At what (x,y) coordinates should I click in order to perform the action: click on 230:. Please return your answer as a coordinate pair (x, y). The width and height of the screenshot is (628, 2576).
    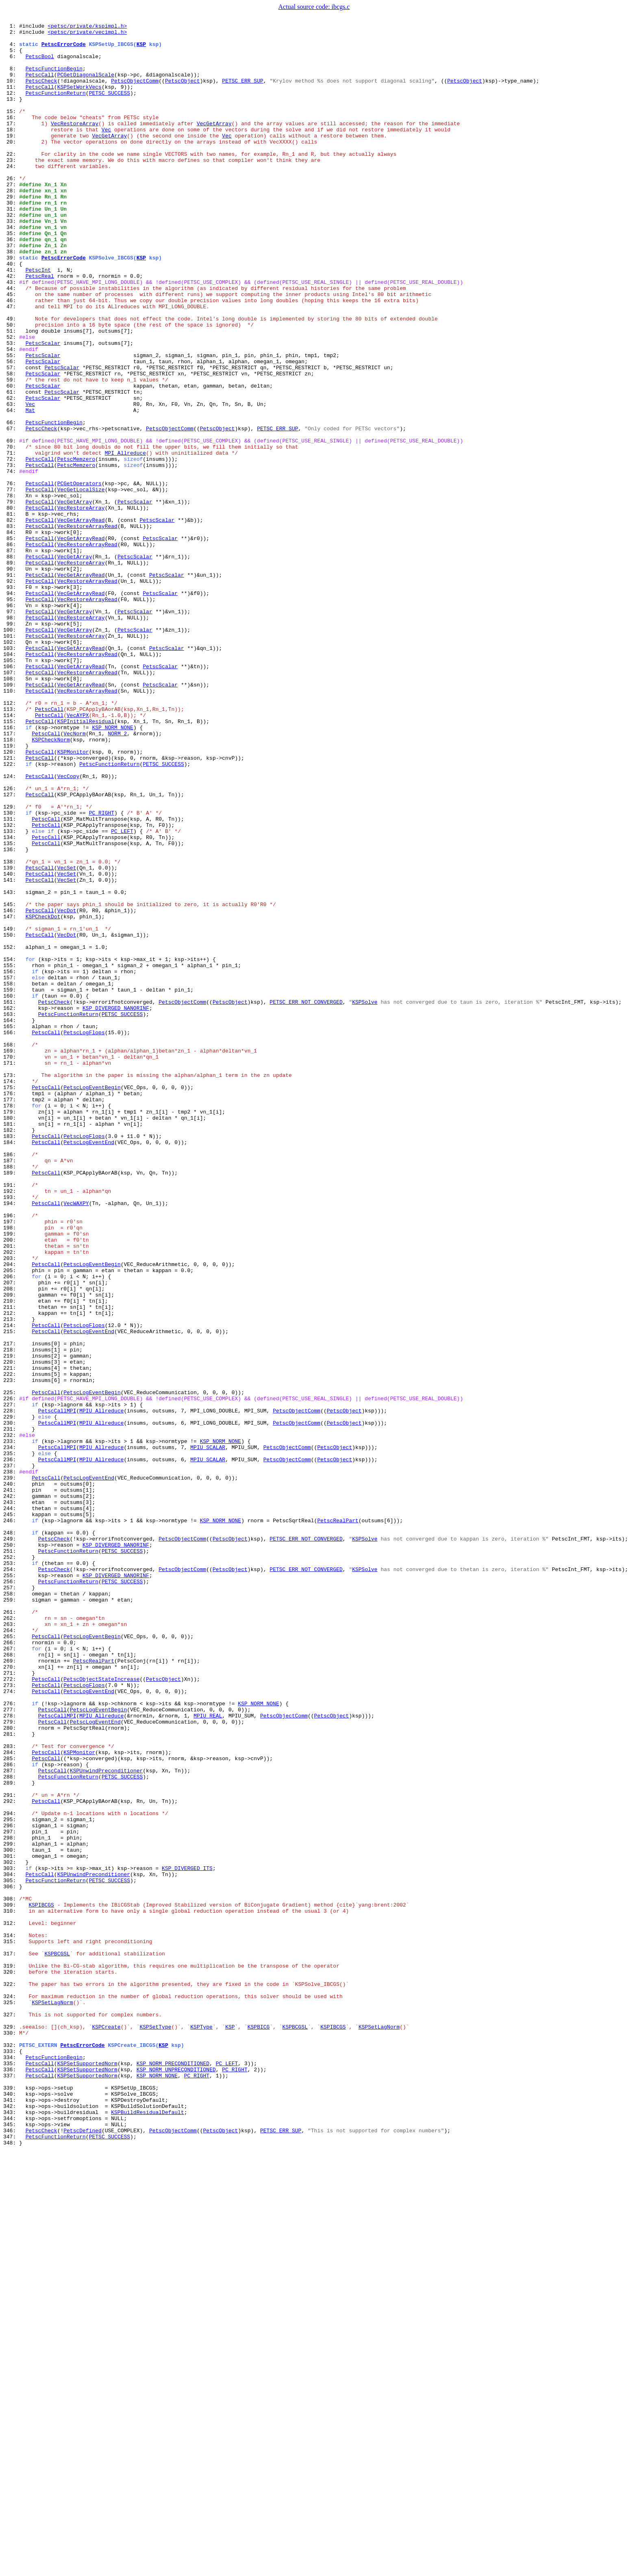
    Looking at the image, I should click on (11, 1703).